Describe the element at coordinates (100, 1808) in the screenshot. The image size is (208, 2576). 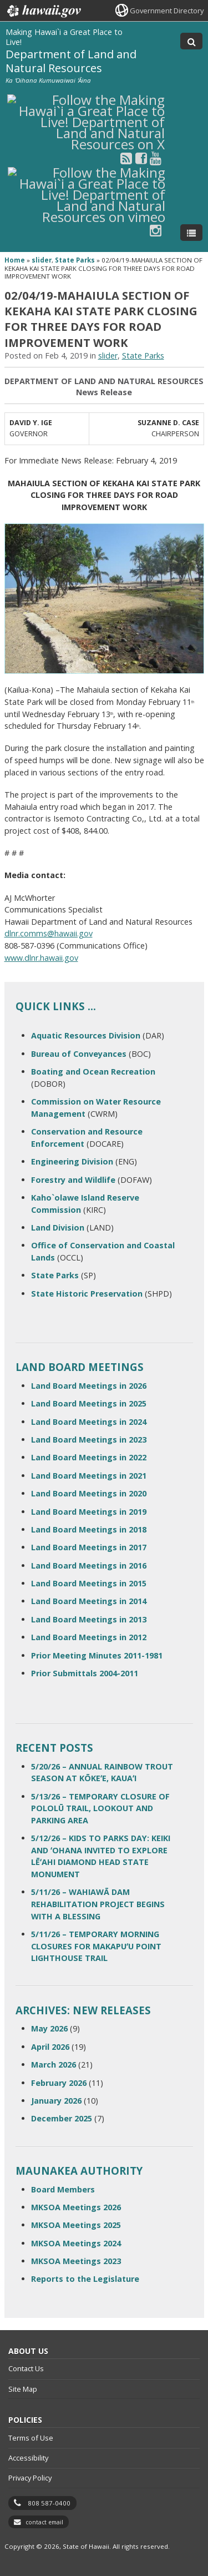
I see `5/13/26 – TEMPORARY CLOSURE OF POLOLŪ TRAIL, LOOKOUT AND PARKING AREA` at that location.